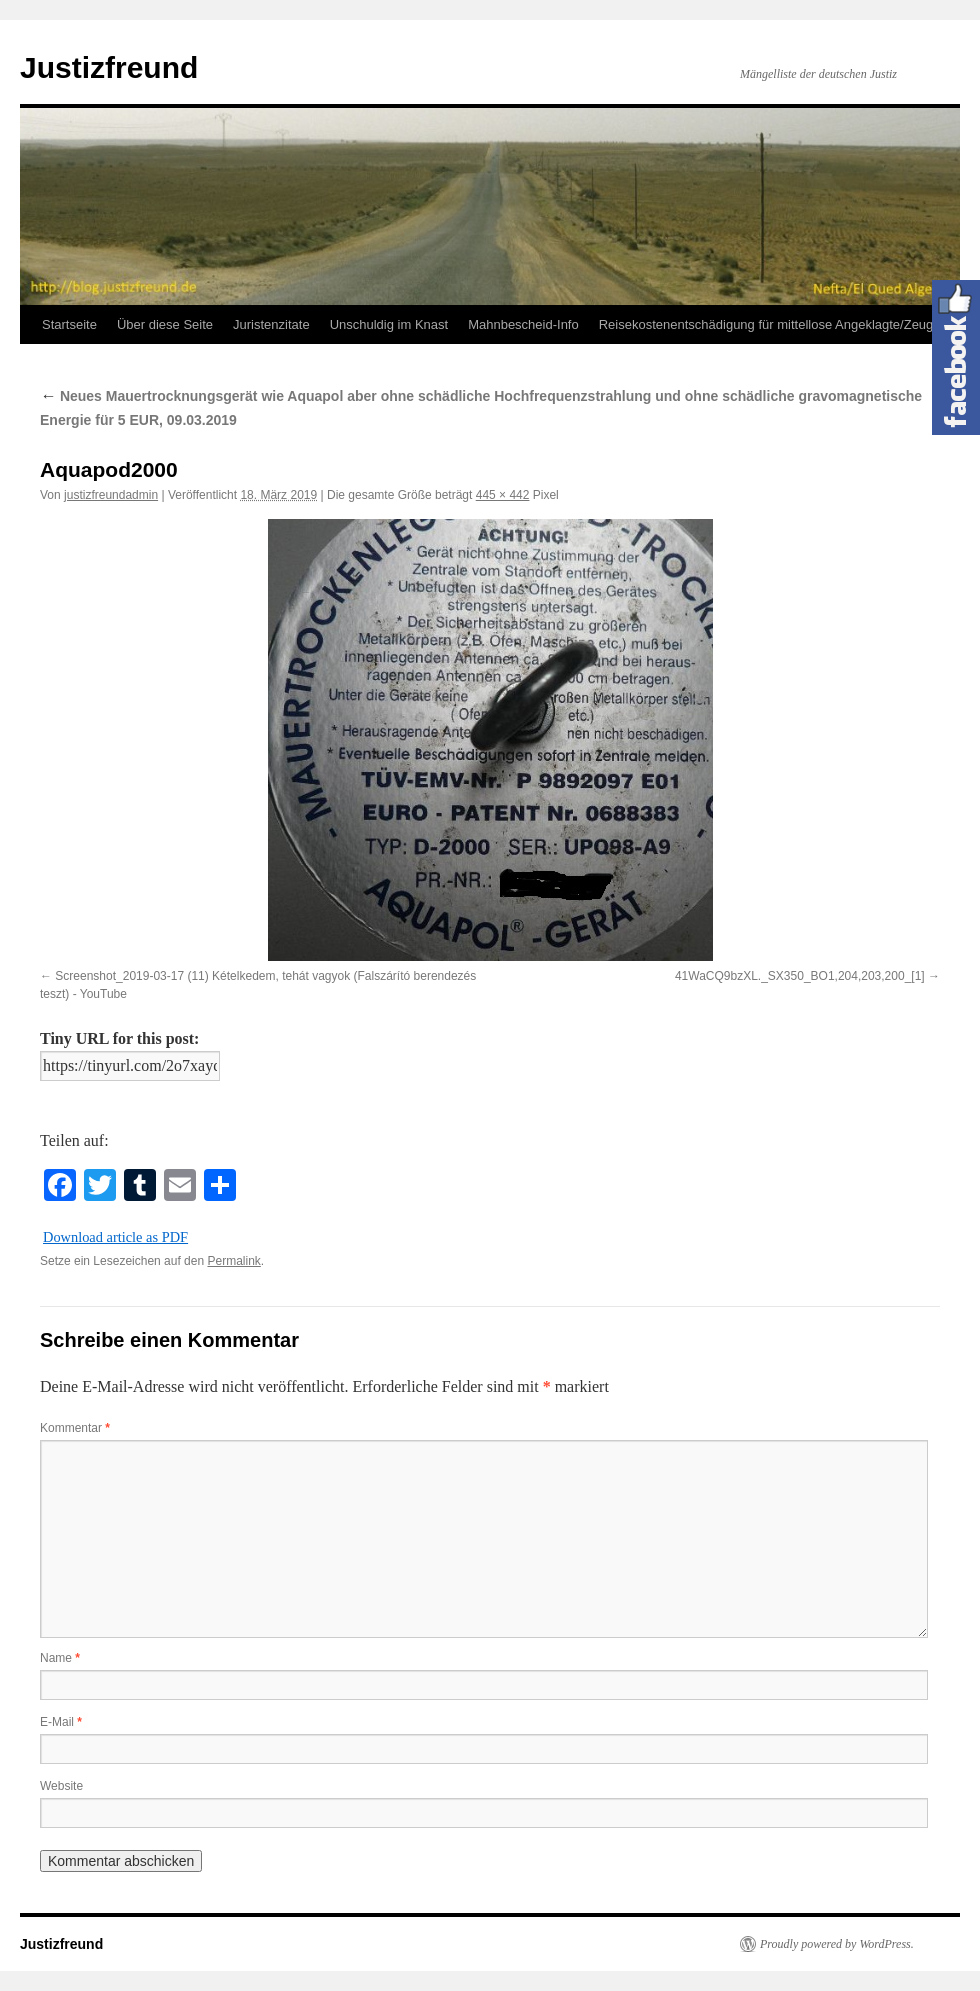 This screenshot has width=980, height=1991. Describe the element at coordinates (773, 324) in the screenshot. I see `Reisekostenentschädigung für mittellose Angeklagte/Zeugen` at that location.